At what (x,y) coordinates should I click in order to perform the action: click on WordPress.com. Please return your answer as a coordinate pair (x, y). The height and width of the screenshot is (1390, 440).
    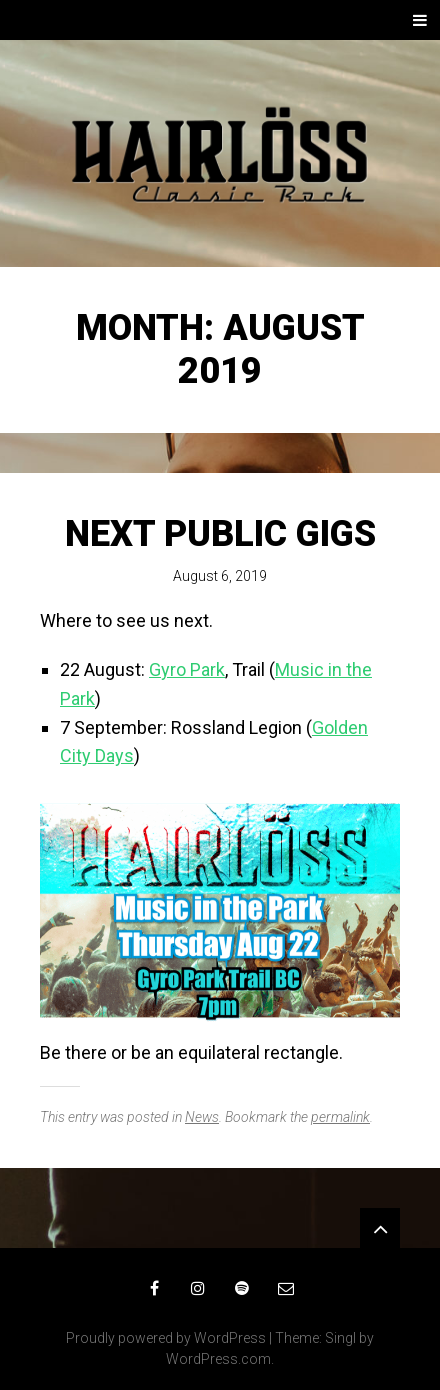
    Looking at the image, I should click on (218, 1359).